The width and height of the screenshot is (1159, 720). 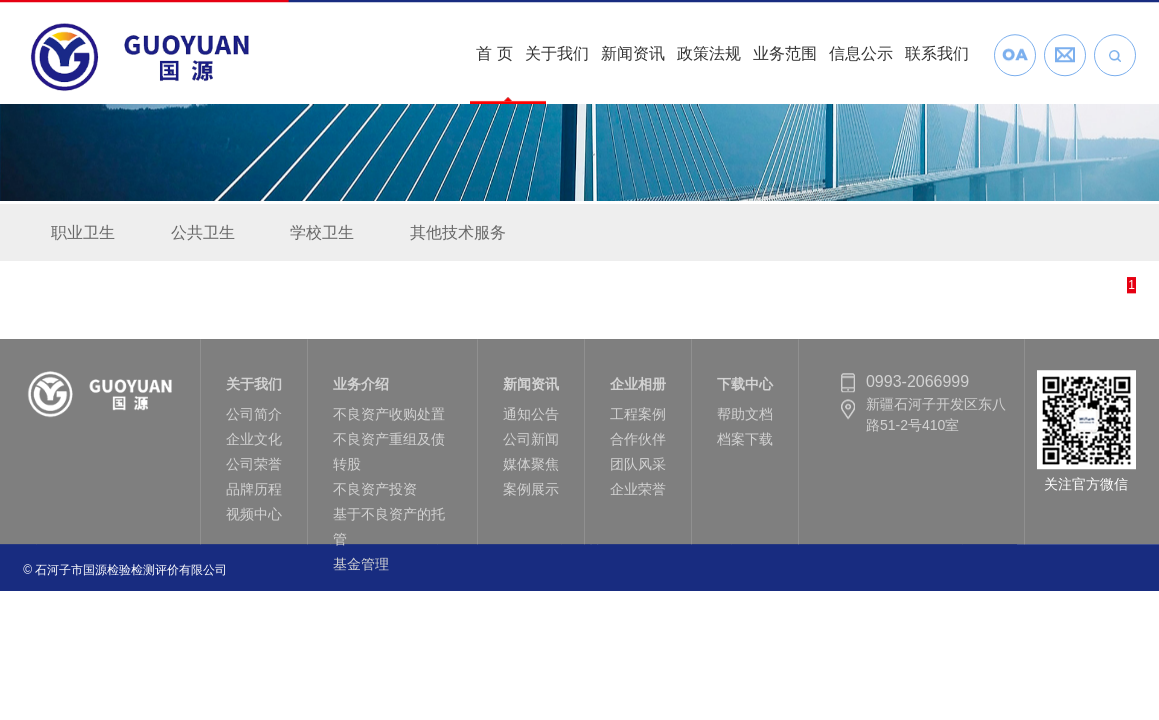 I want to click on 公司简介, so click(x=254, y=420).